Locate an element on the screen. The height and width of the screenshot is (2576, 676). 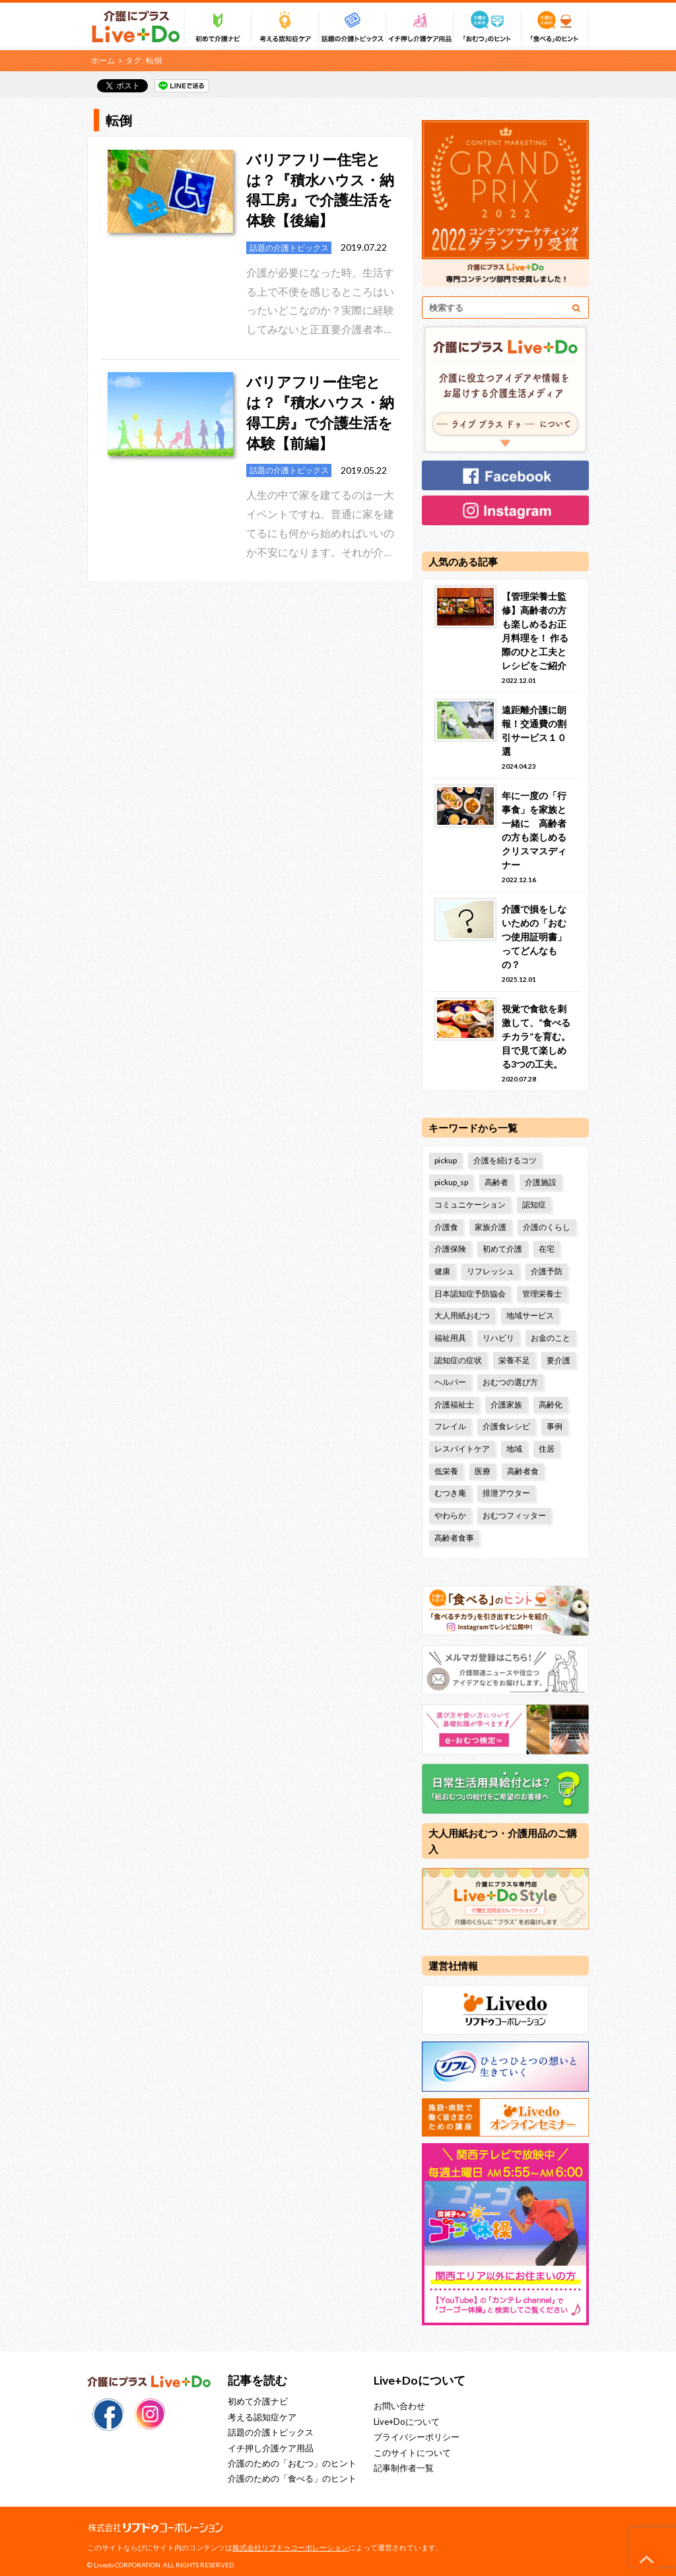
日本認知症予防協会 is located at coordinates (470, 1293).